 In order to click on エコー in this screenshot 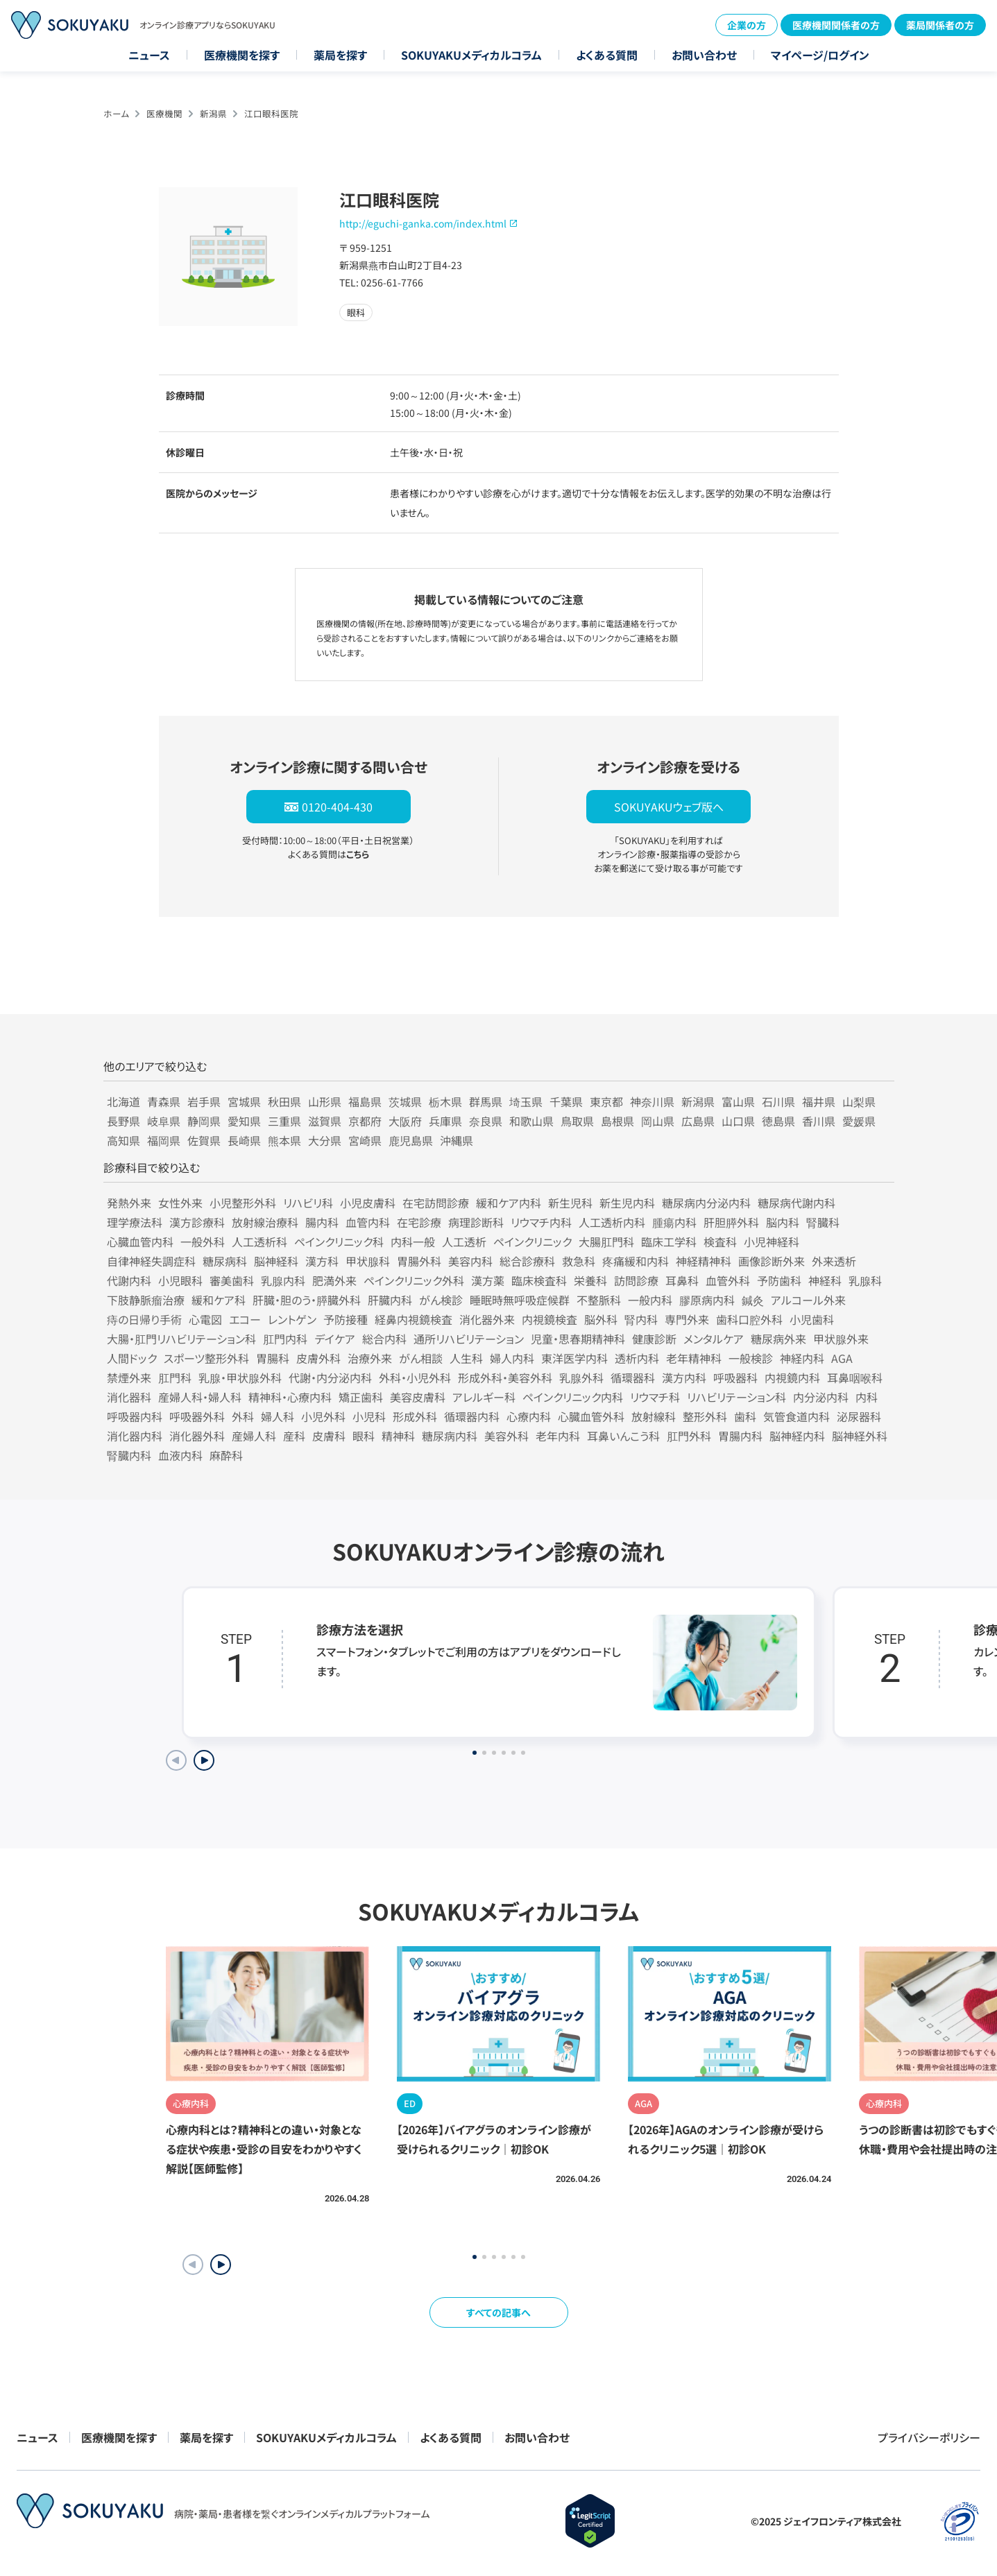, I will do `click(245, 1319)`.